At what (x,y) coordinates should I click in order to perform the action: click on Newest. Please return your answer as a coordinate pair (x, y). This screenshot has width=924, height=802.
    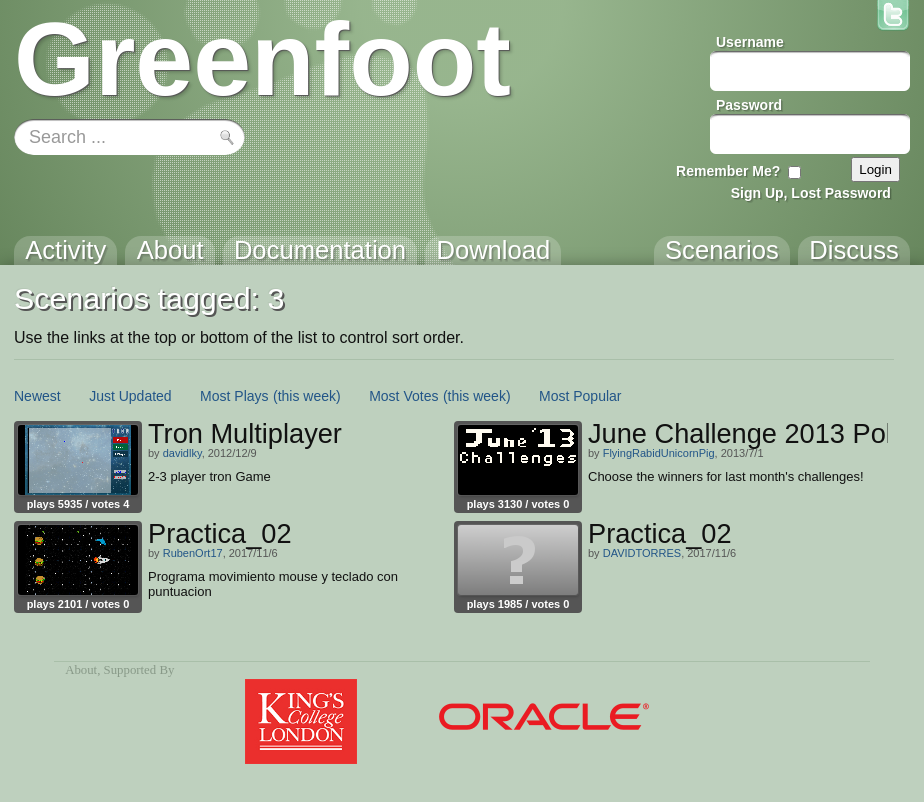
    Looking at the image, I should click on (37, 396).